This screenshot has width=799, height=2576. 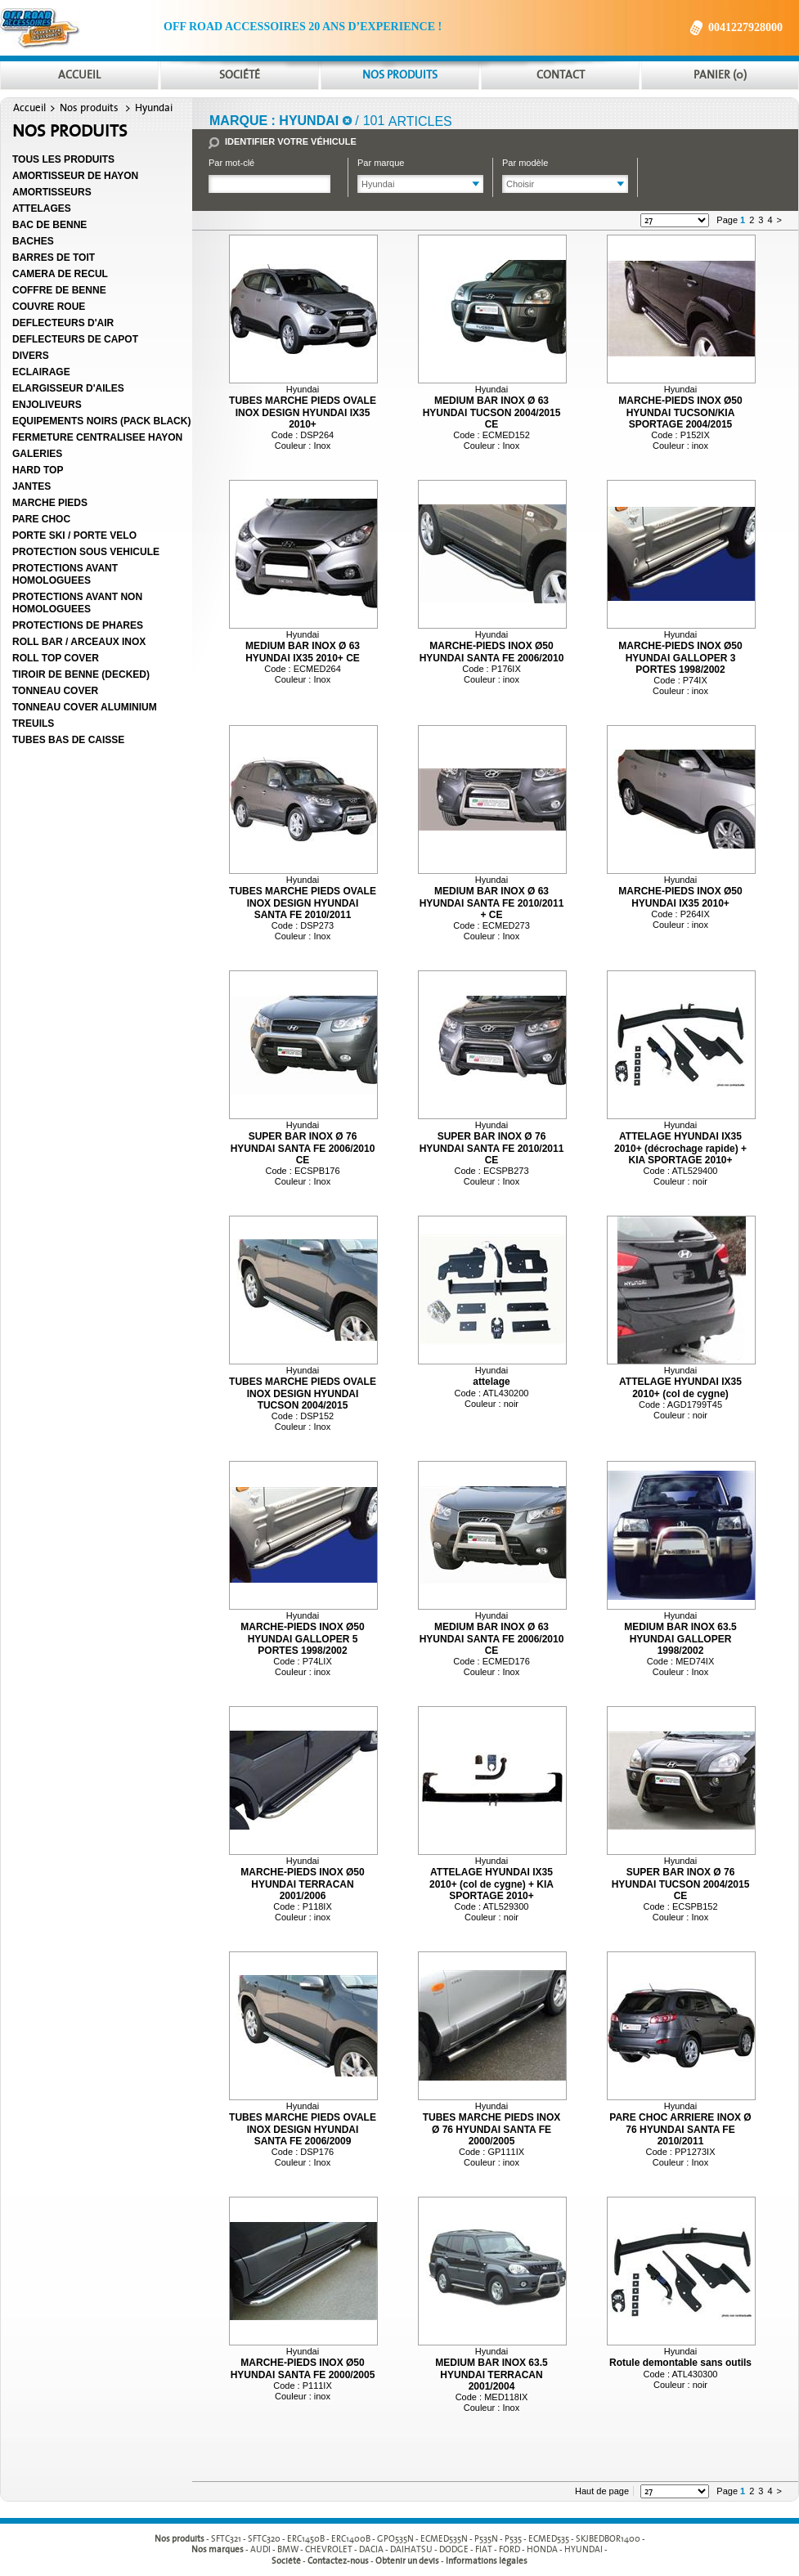 What do you see at coordinates (492, 412) in the screenshot?
I see `MEDIUM BAR INOX Ø 63 HYUNDAI TUCSON 2004/2015 CE` at bounding box center [492, 412].